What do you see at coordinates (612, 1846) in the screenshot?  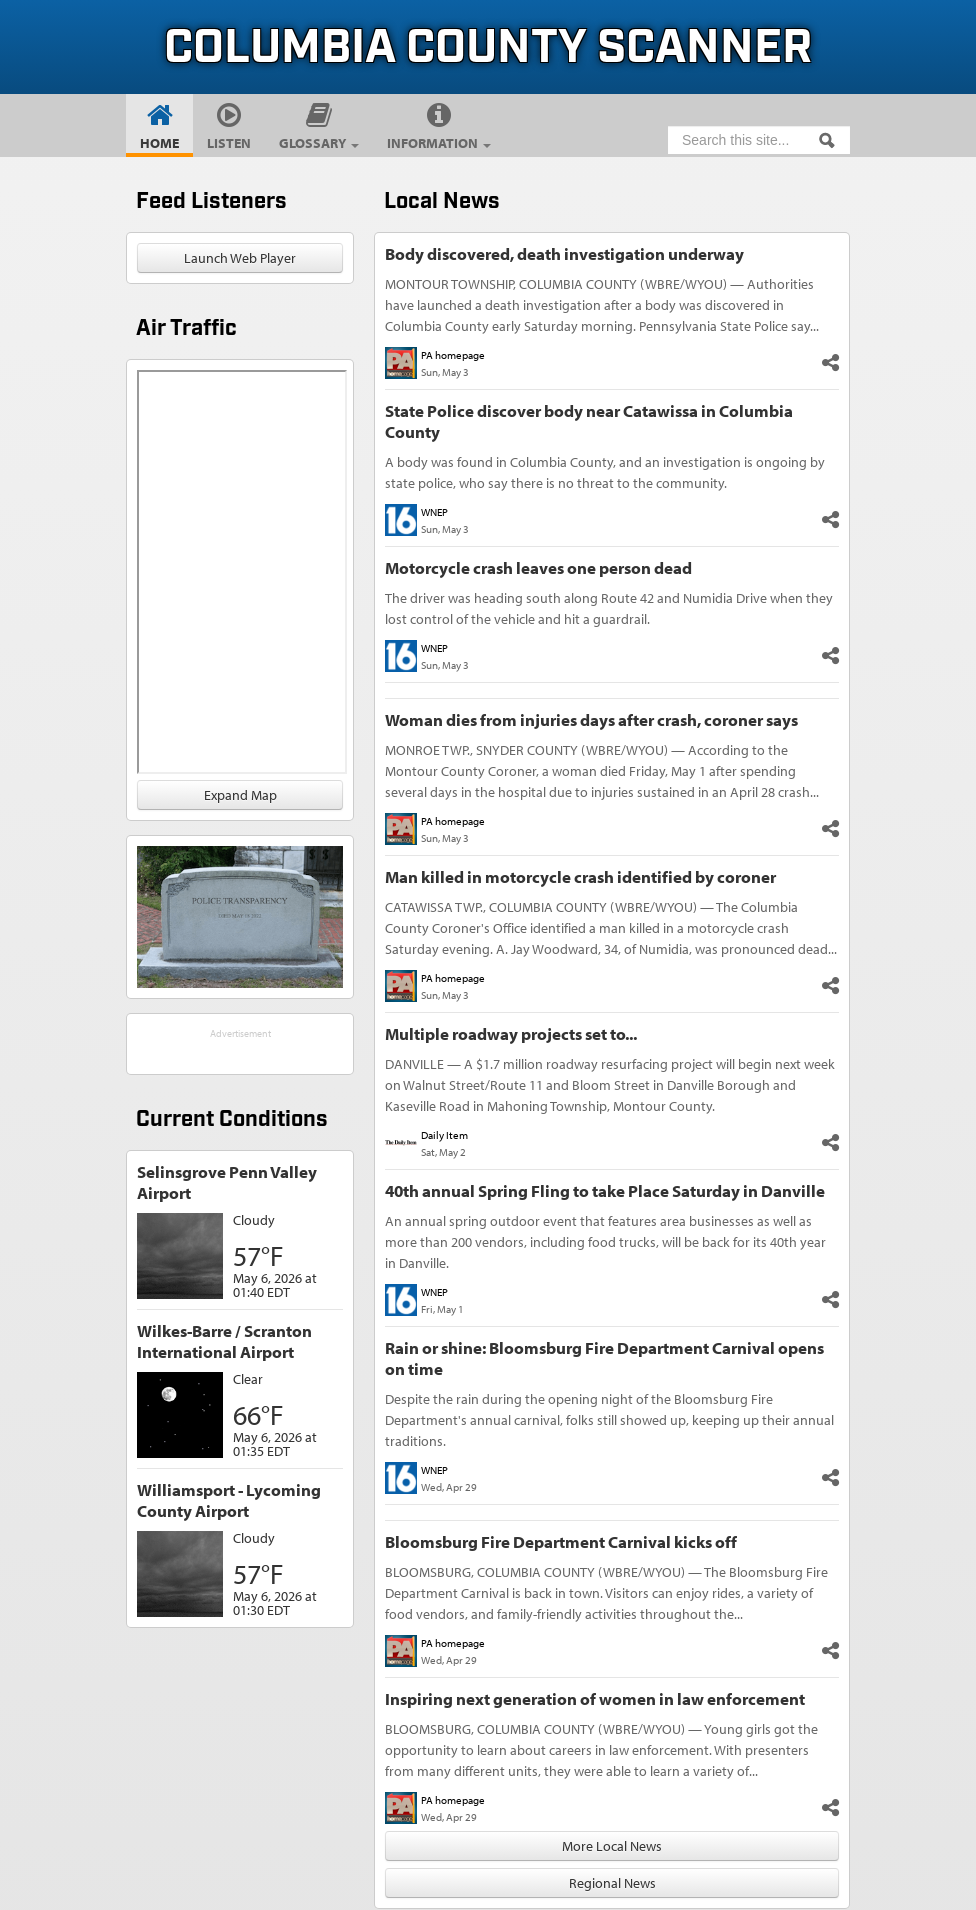 I see `More Local News` at bounding box center [612, 1846].